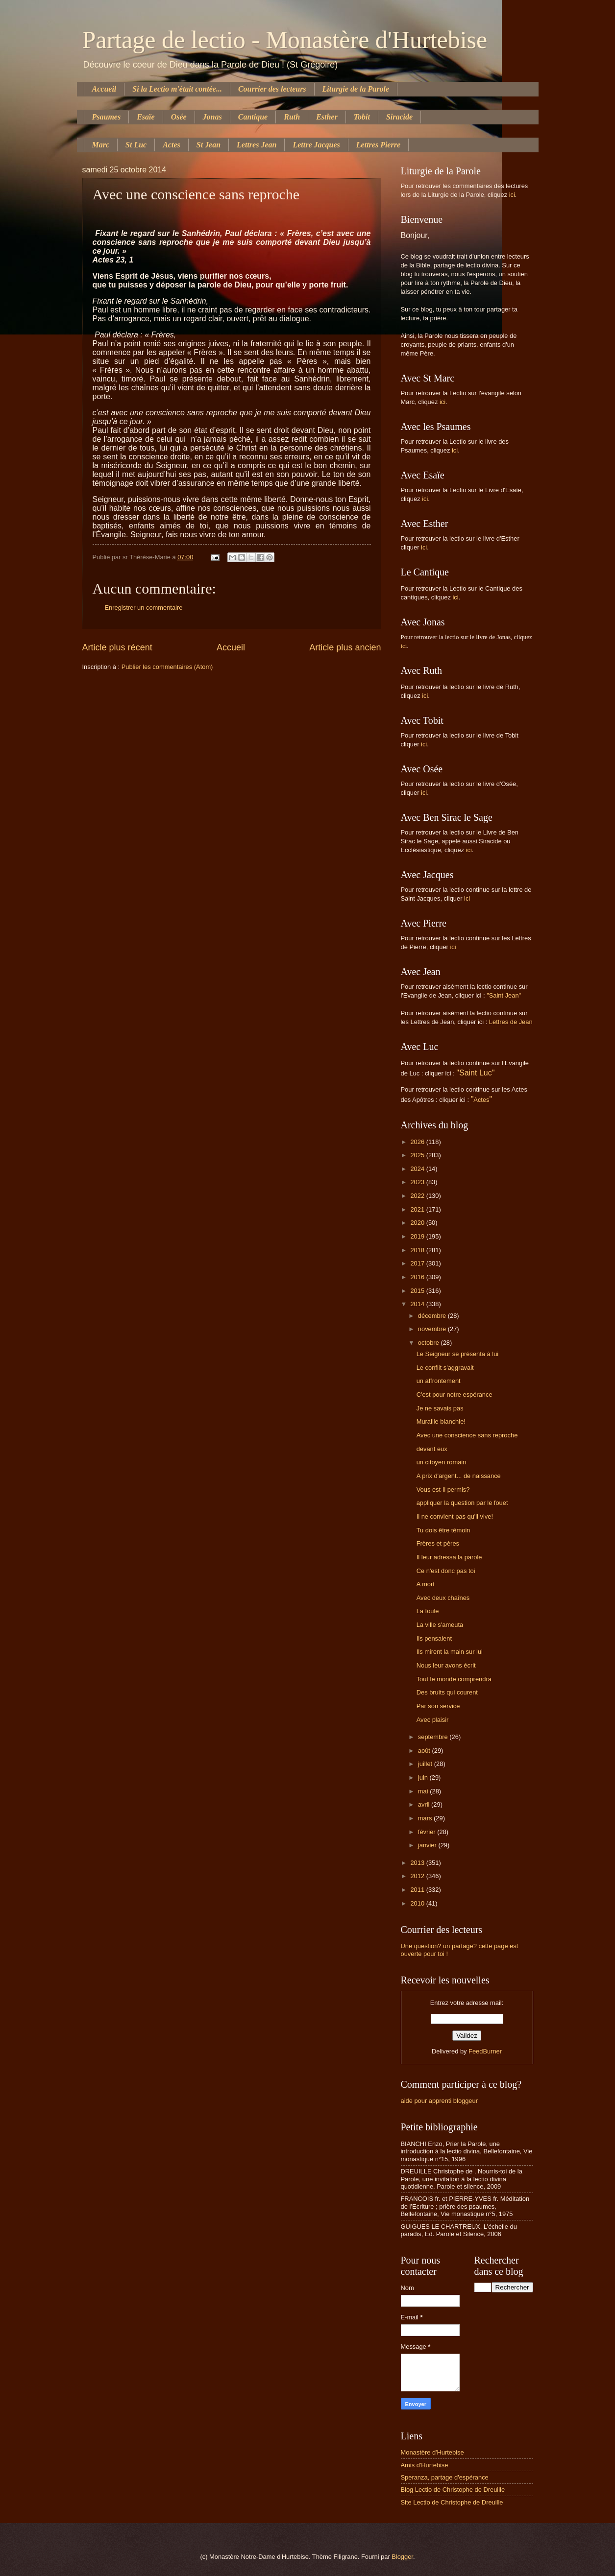  I want to click on ici, so click(512, 194).